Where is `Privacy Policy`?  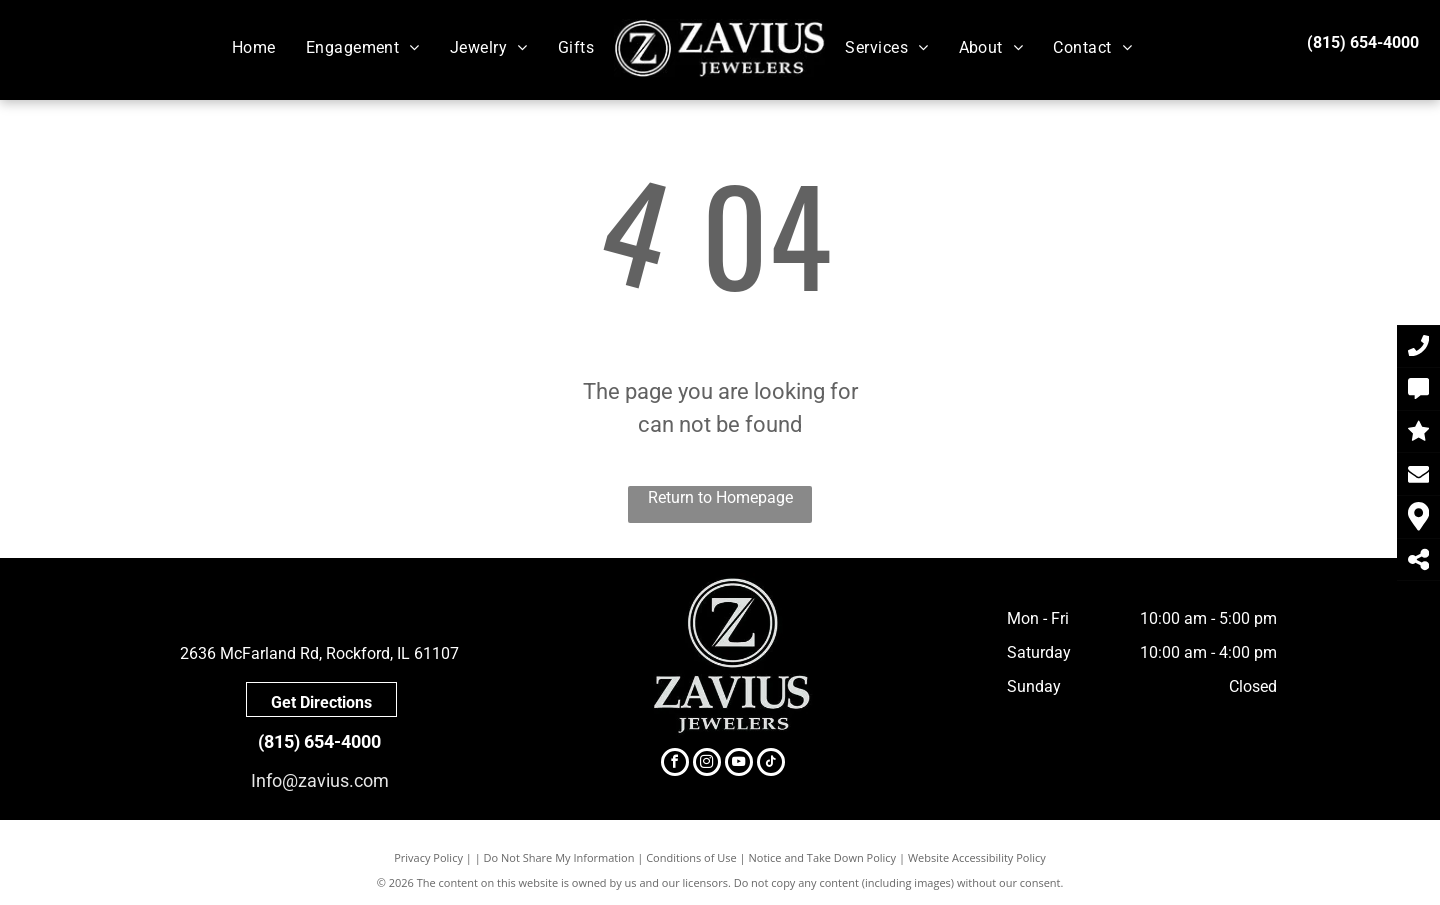 Privacy Policy is located at coordinates (428, 857).